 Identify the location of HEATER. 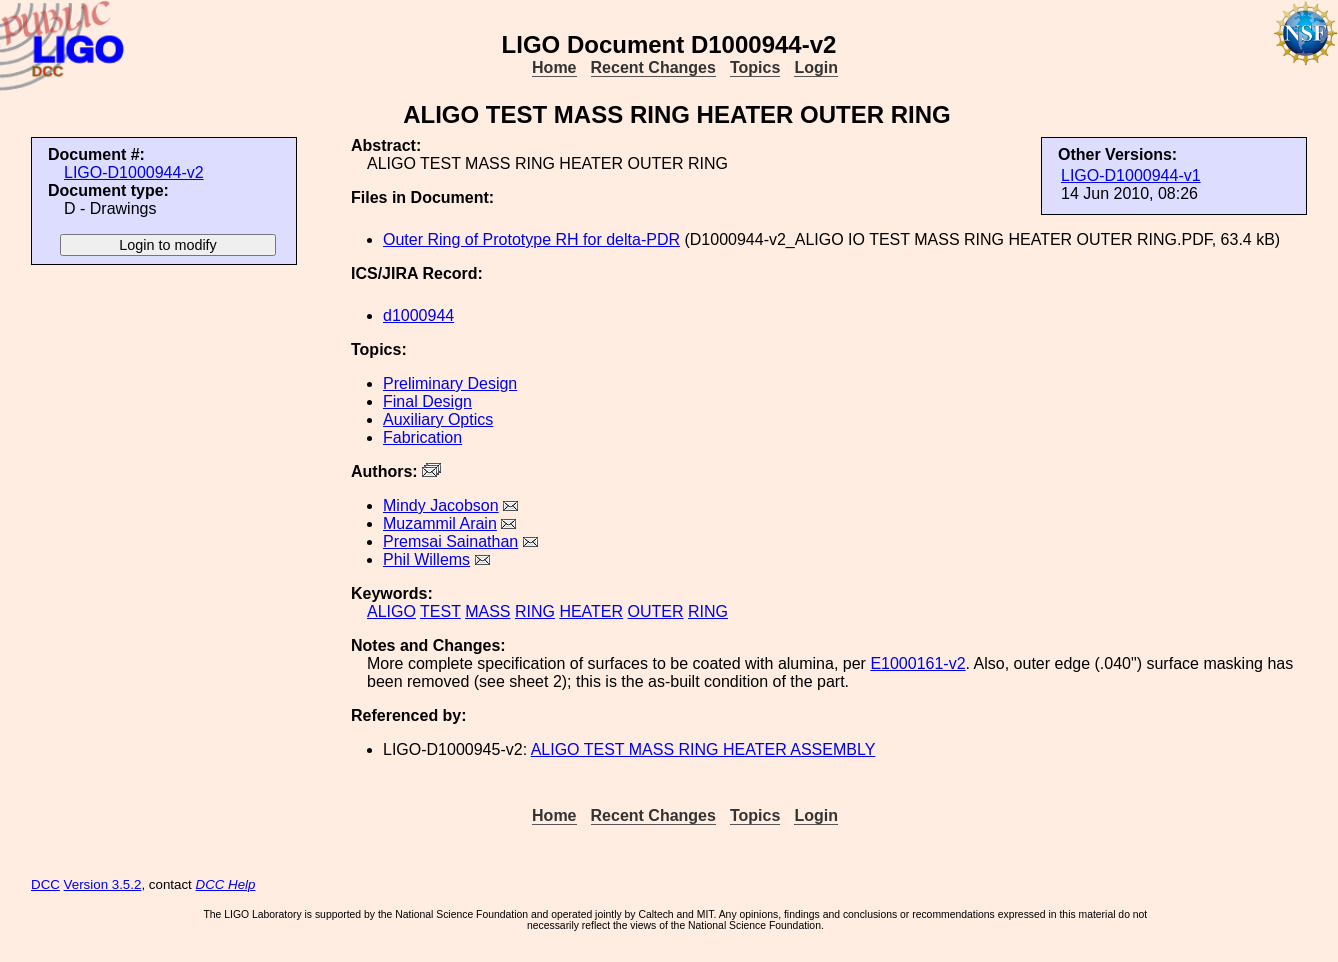
(591, 611).